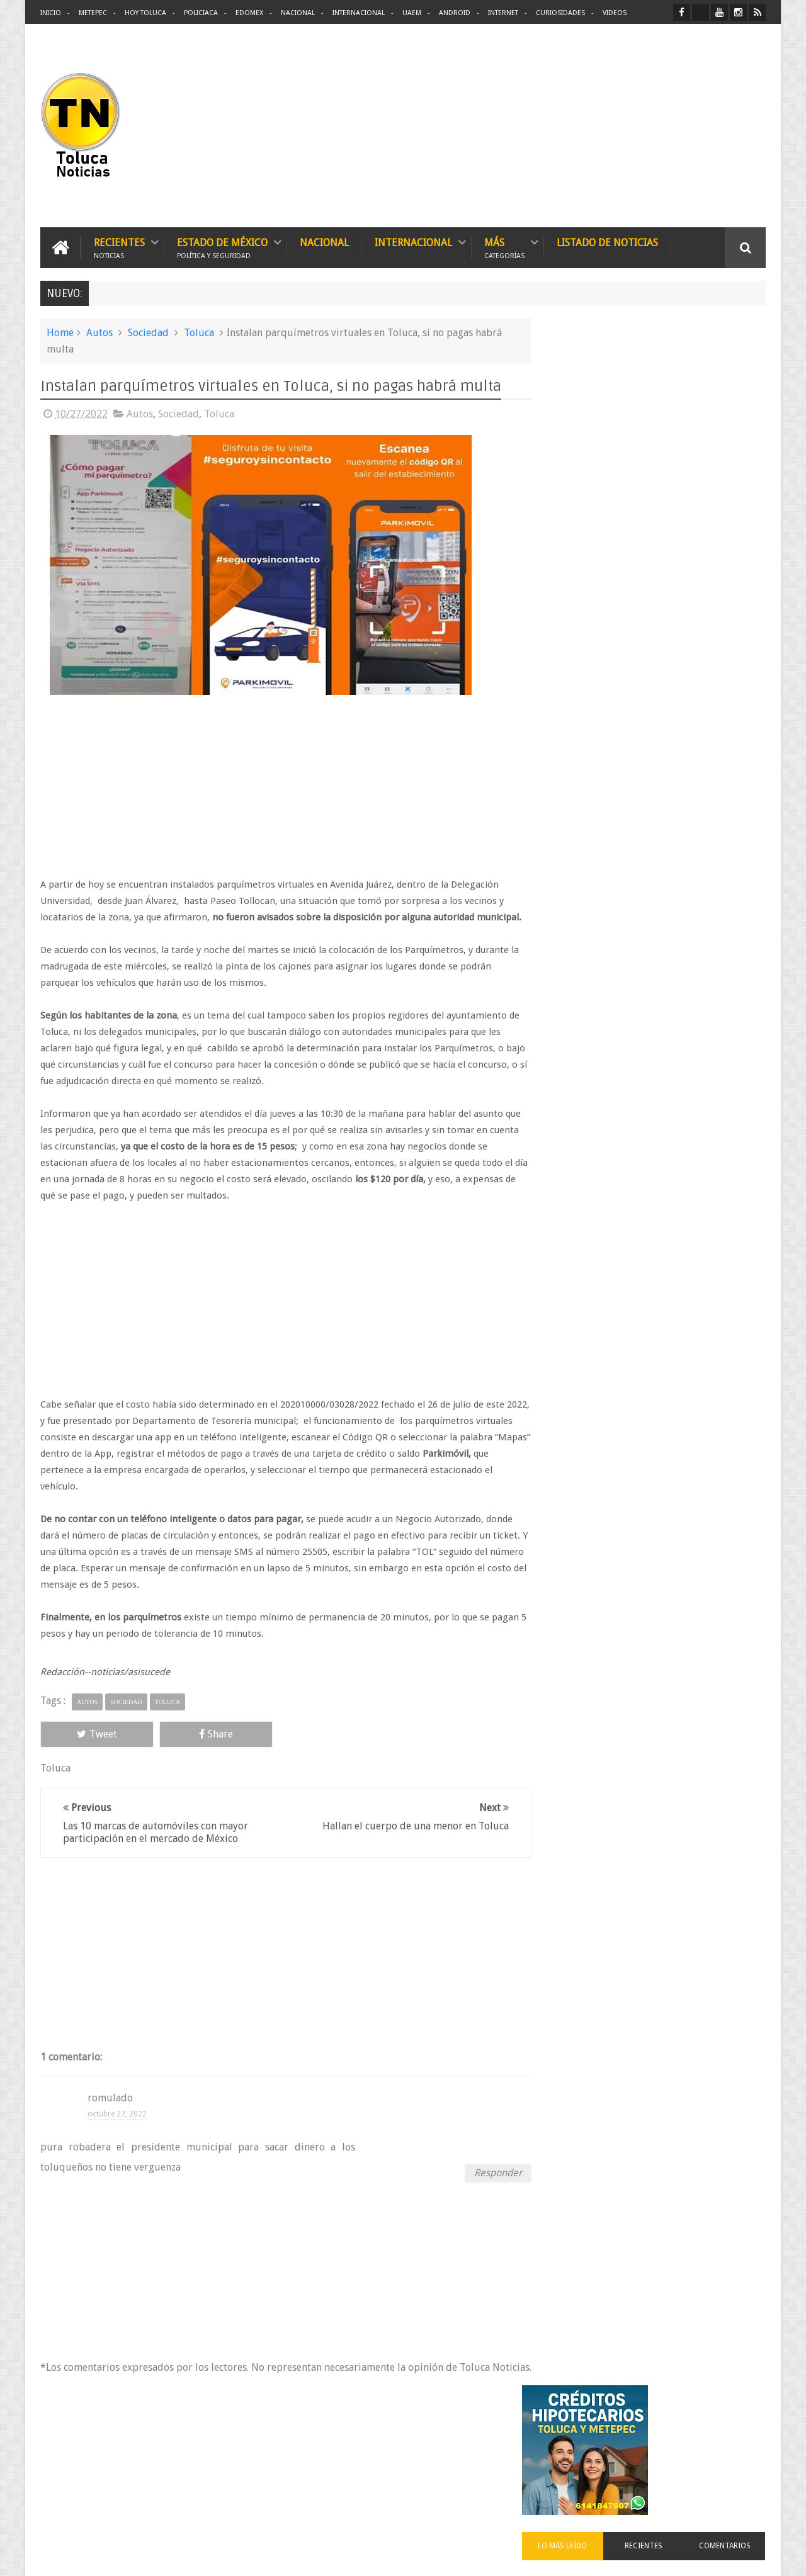 The width and height of the screenshot is (806, 2576). Describe the element at coordinates (200, 2556) in the screenshot. I see `Toluca Noticias | De Hoy` at that location.